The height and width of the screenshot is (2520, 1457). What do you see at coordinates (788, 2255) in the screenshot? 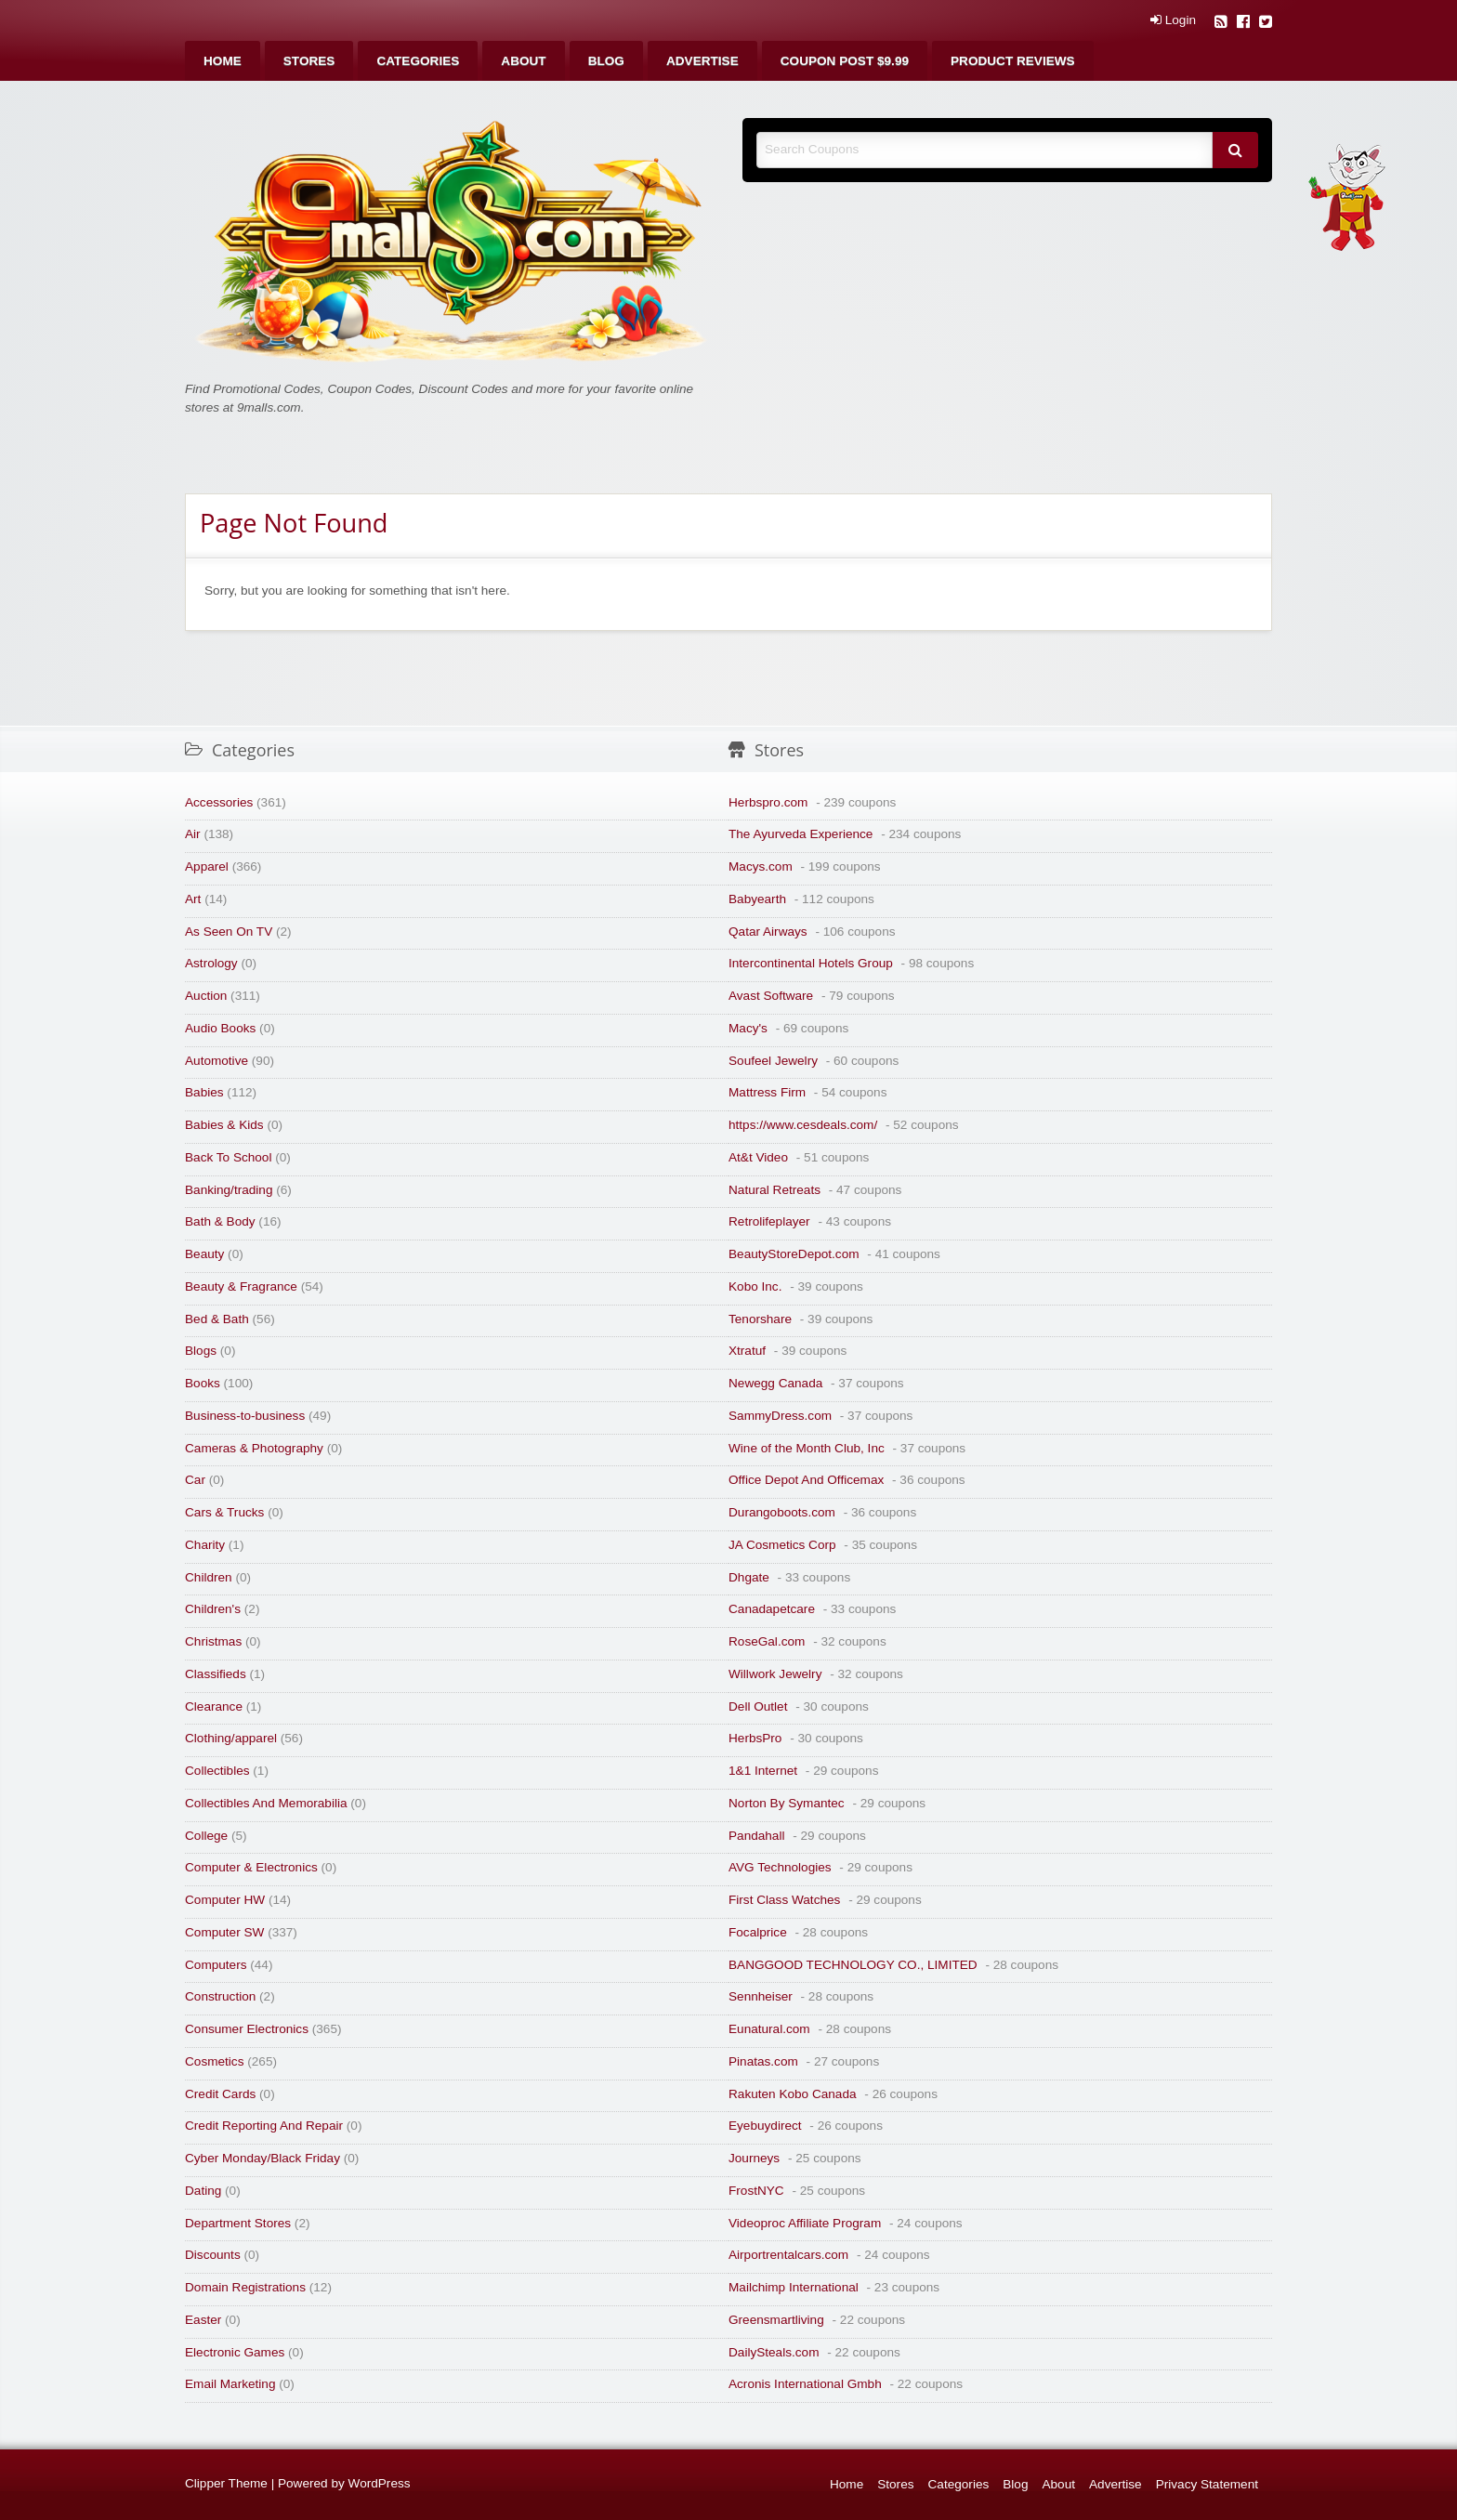
I see `Airportrentalcars.com` at bounding box center [788, 2255].